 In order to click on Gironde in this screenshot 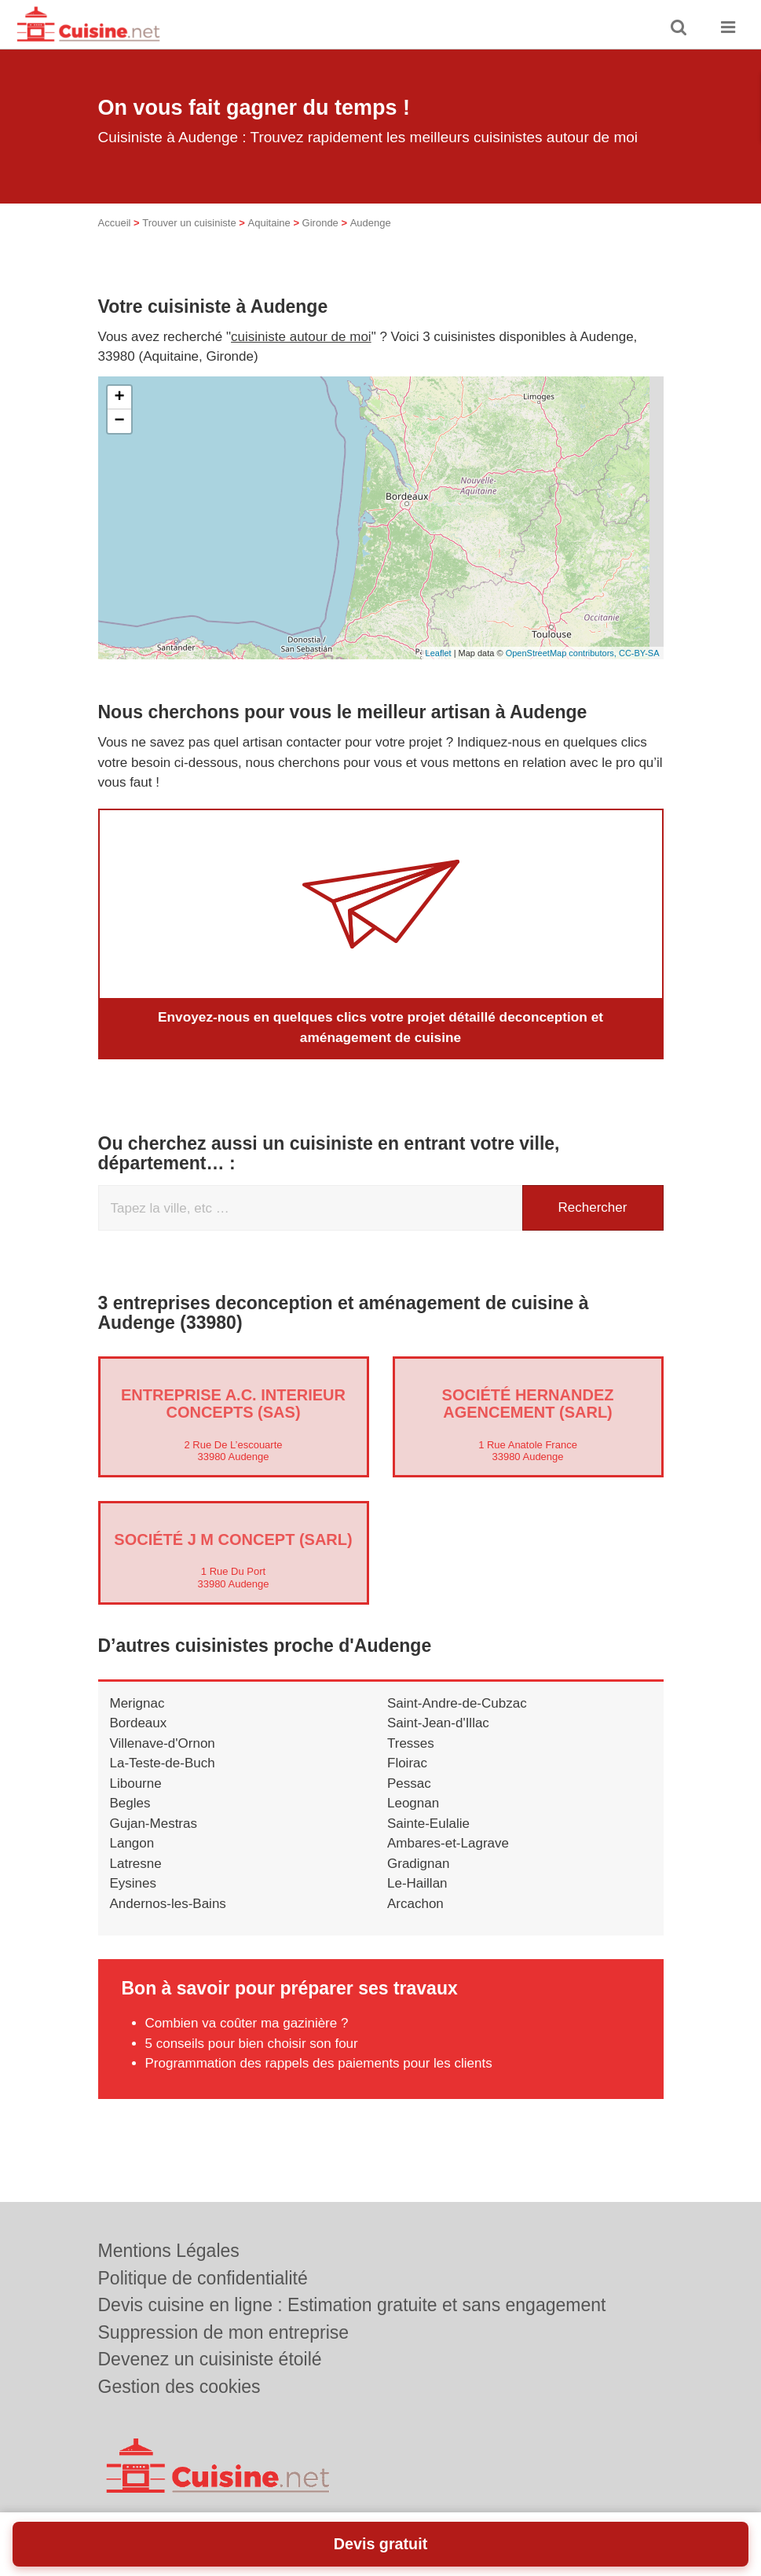, I will do `click(320, 223)`.